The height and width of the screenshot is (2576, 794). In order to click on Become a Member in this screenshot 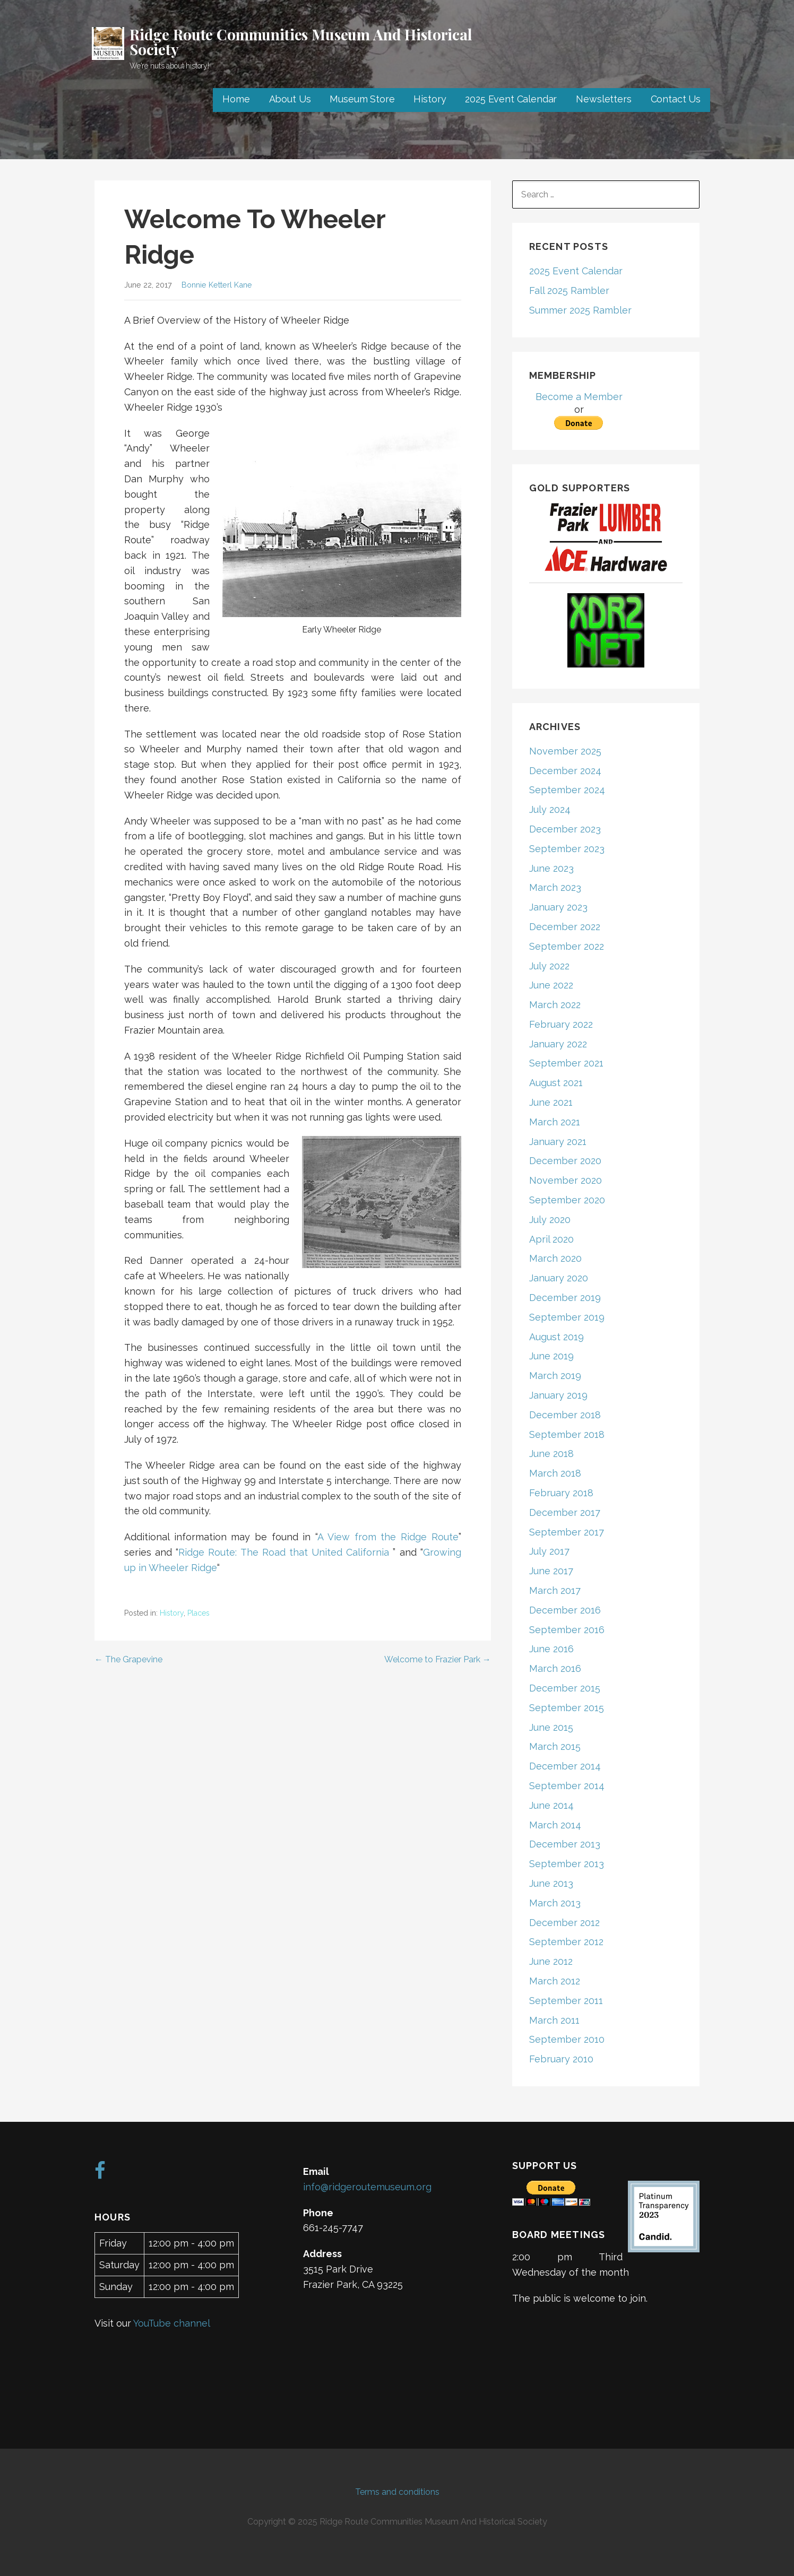, I will do `click(579, 396)`.